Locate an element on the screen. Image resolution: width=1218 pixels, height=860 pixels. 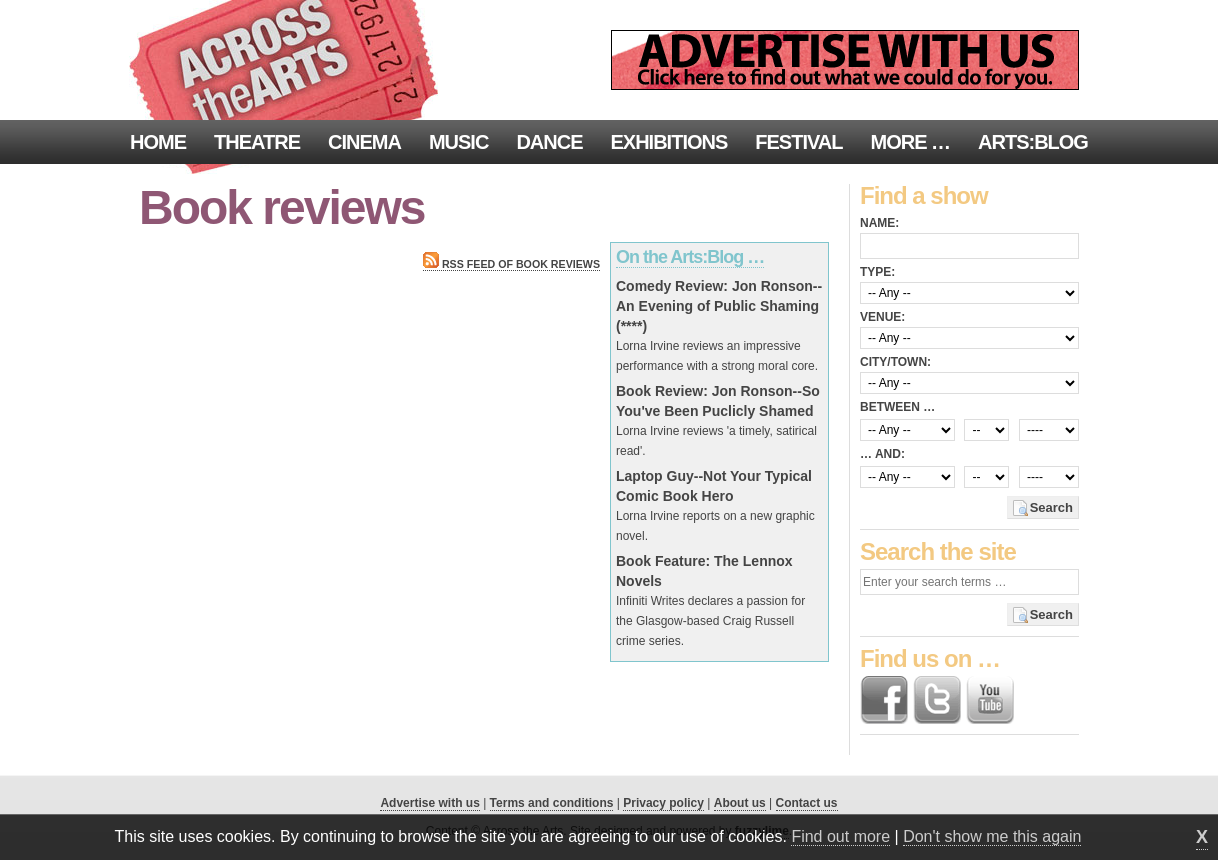
Type: is located at coordinates (877, 272).